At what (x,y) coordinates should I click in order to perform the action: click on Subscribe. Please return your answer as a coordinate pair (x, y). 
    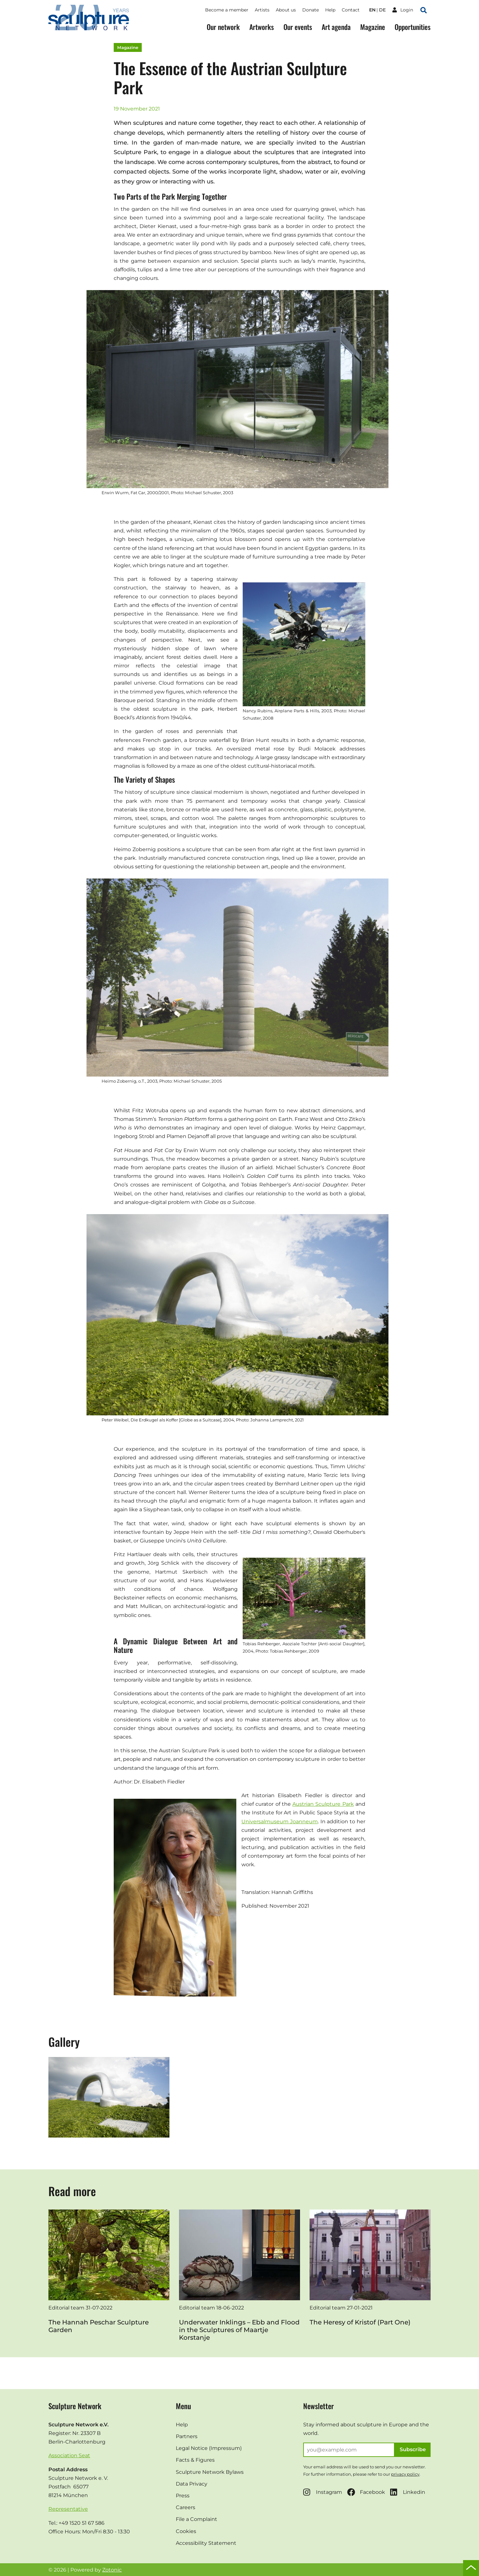
    Looking at the image, I should click on (413, 2449).